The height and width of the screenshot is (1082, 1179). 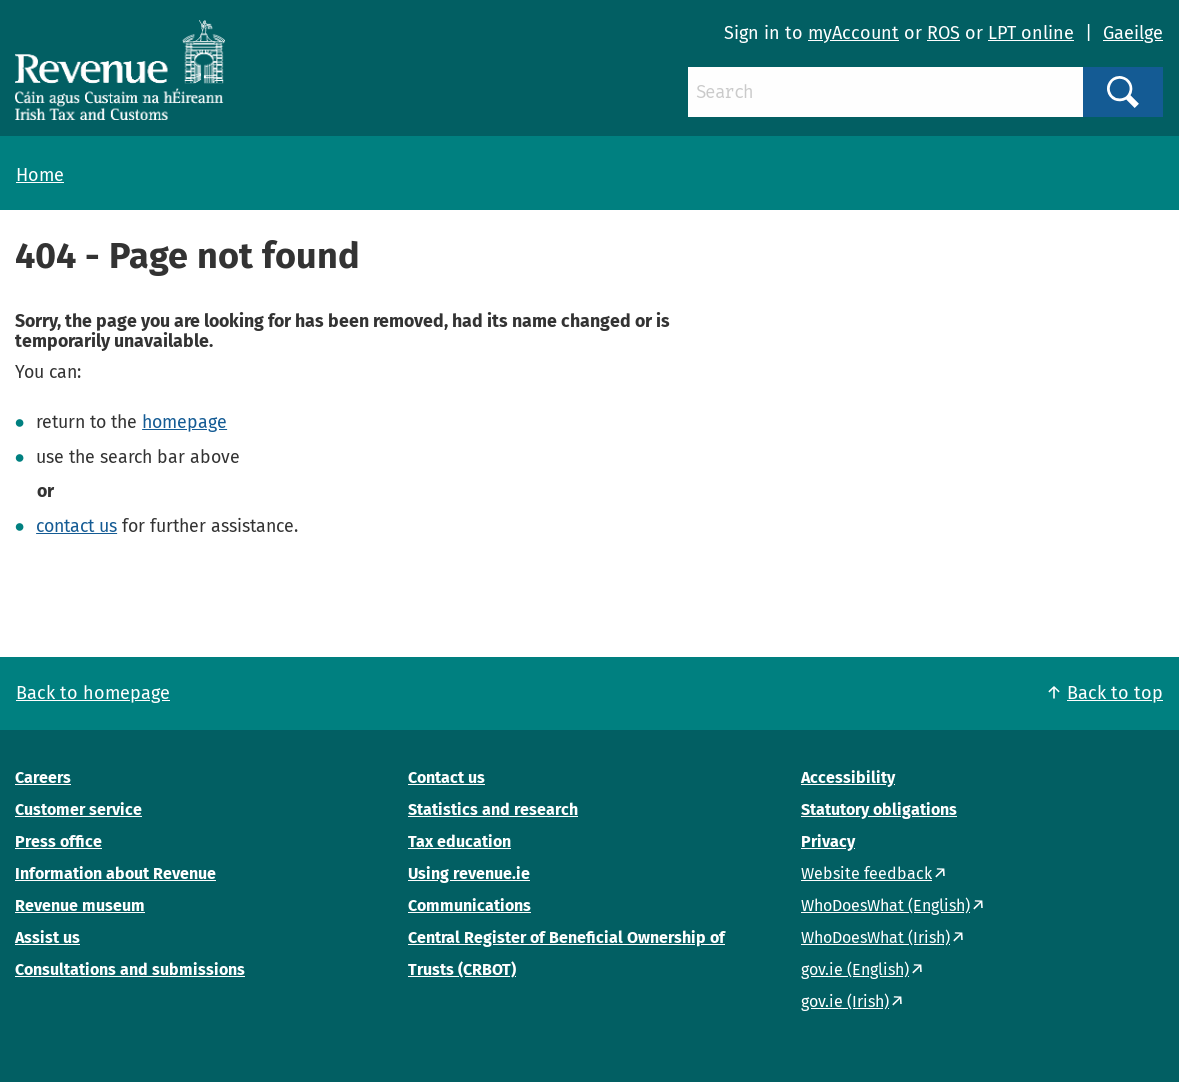 What do you see at coordinates (1031, 33) in the screenshot?
I see `LPT online` at bounding box center [1031, 33].